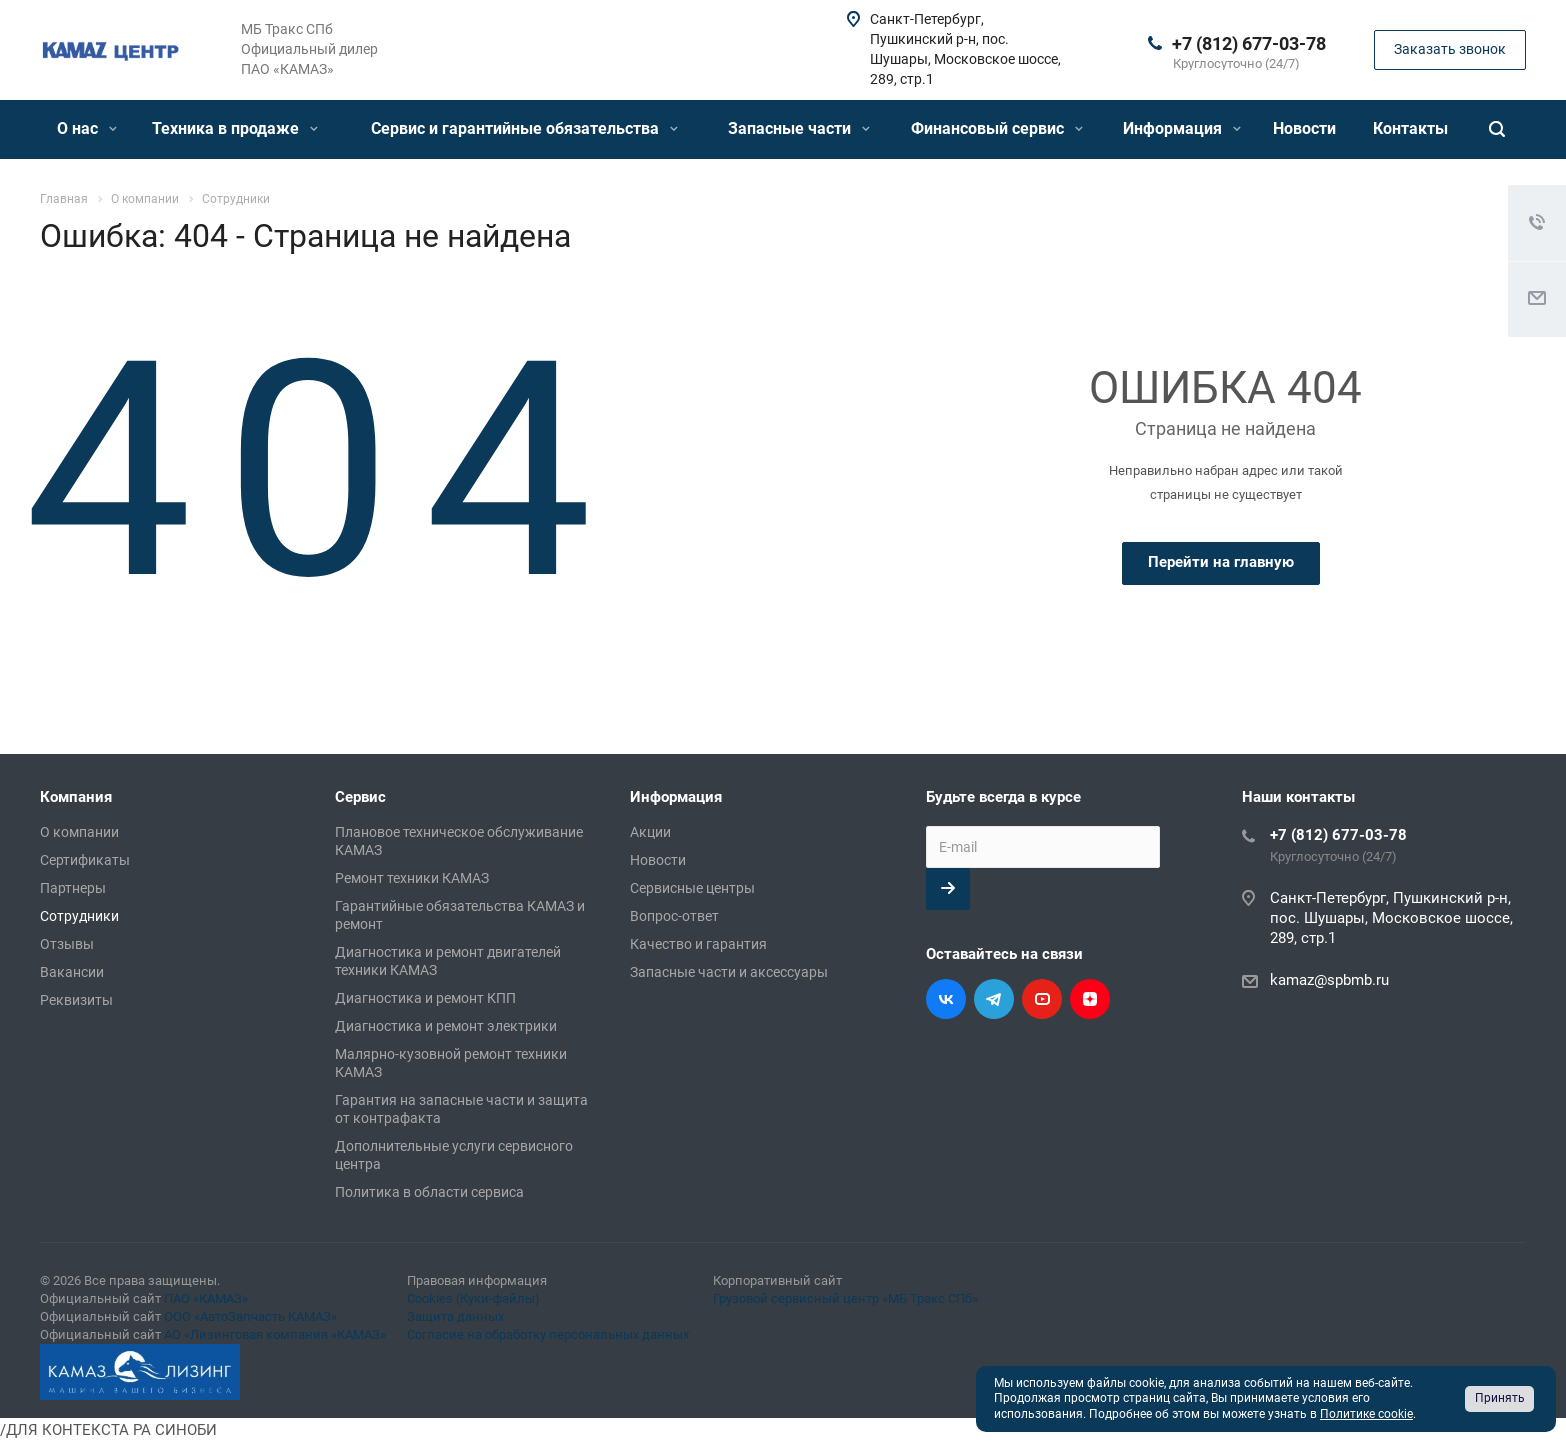 The image size is (1566, 1442). I want to click on kamaz@spbmb.ru, so click(1329, 980).